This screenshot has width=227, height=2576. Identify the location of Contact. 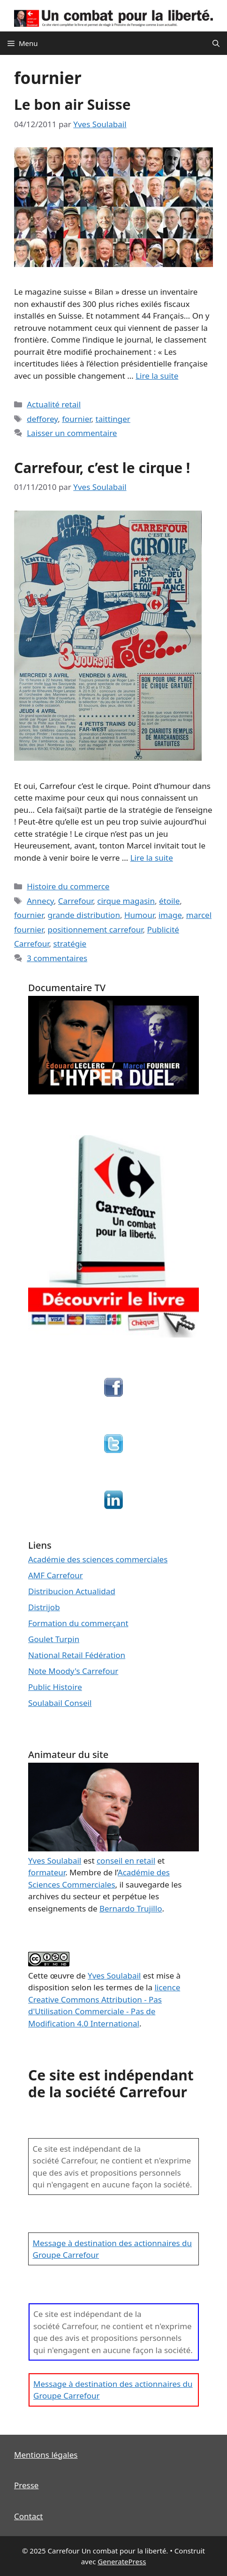
(28, 2516).